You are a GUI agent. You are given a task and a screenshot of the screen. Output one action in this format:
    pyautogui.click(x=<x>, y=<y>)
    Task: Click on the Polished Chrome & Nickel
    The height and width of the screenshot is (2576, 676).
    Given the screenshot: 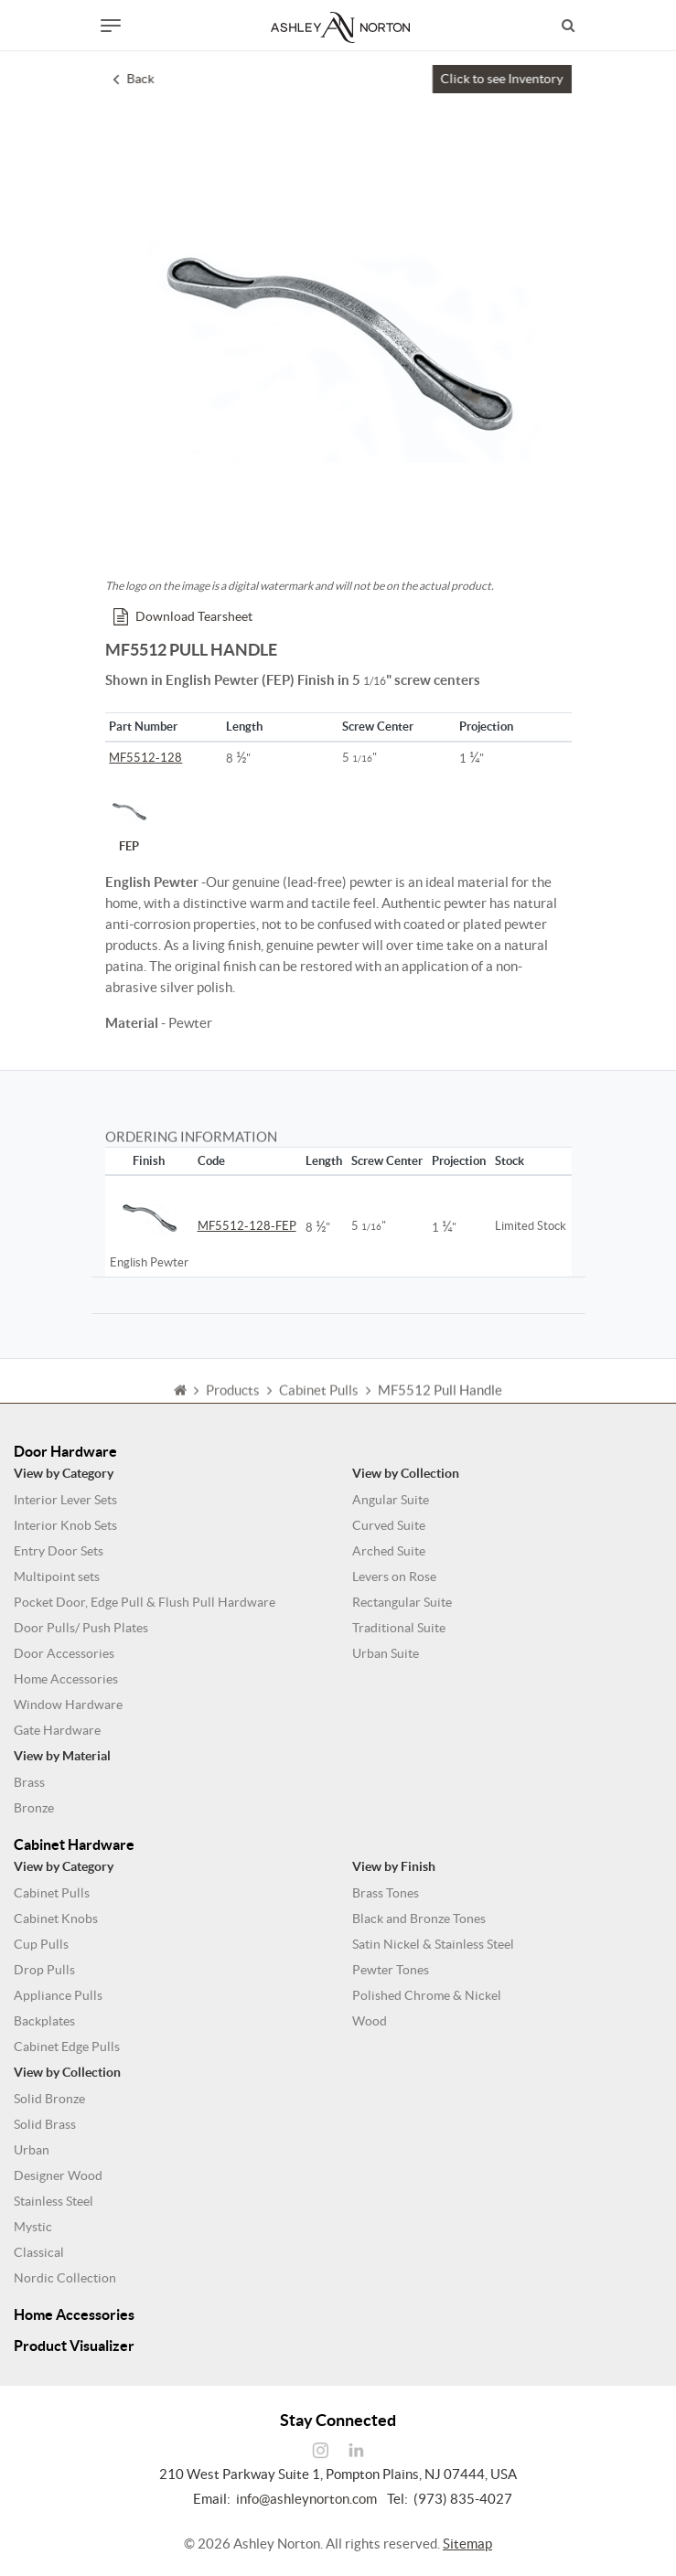 What is the action you would take?
    pyautogui.click(x=426, y=1995)
    